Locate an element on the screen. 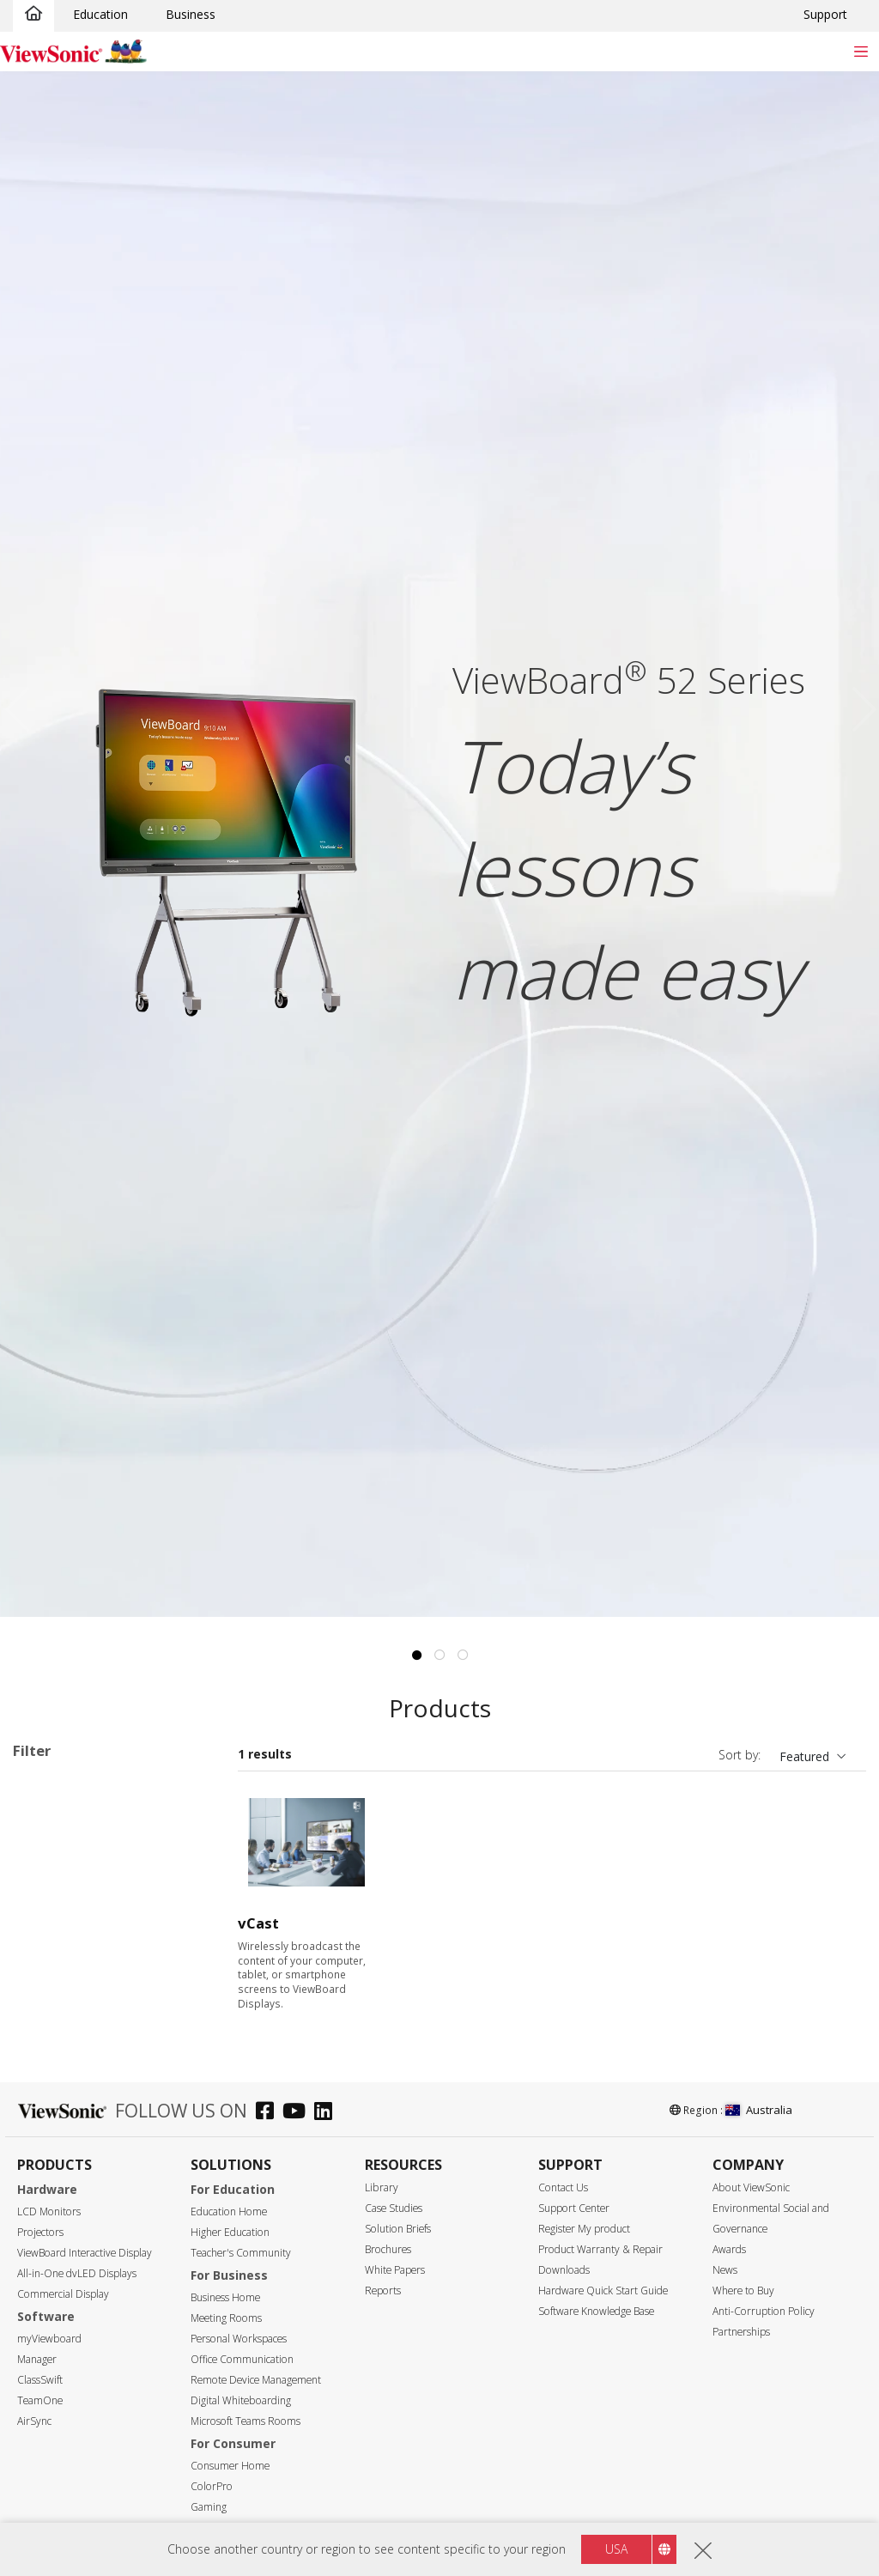  ViewBoard is located at coordinates (70, 1852).